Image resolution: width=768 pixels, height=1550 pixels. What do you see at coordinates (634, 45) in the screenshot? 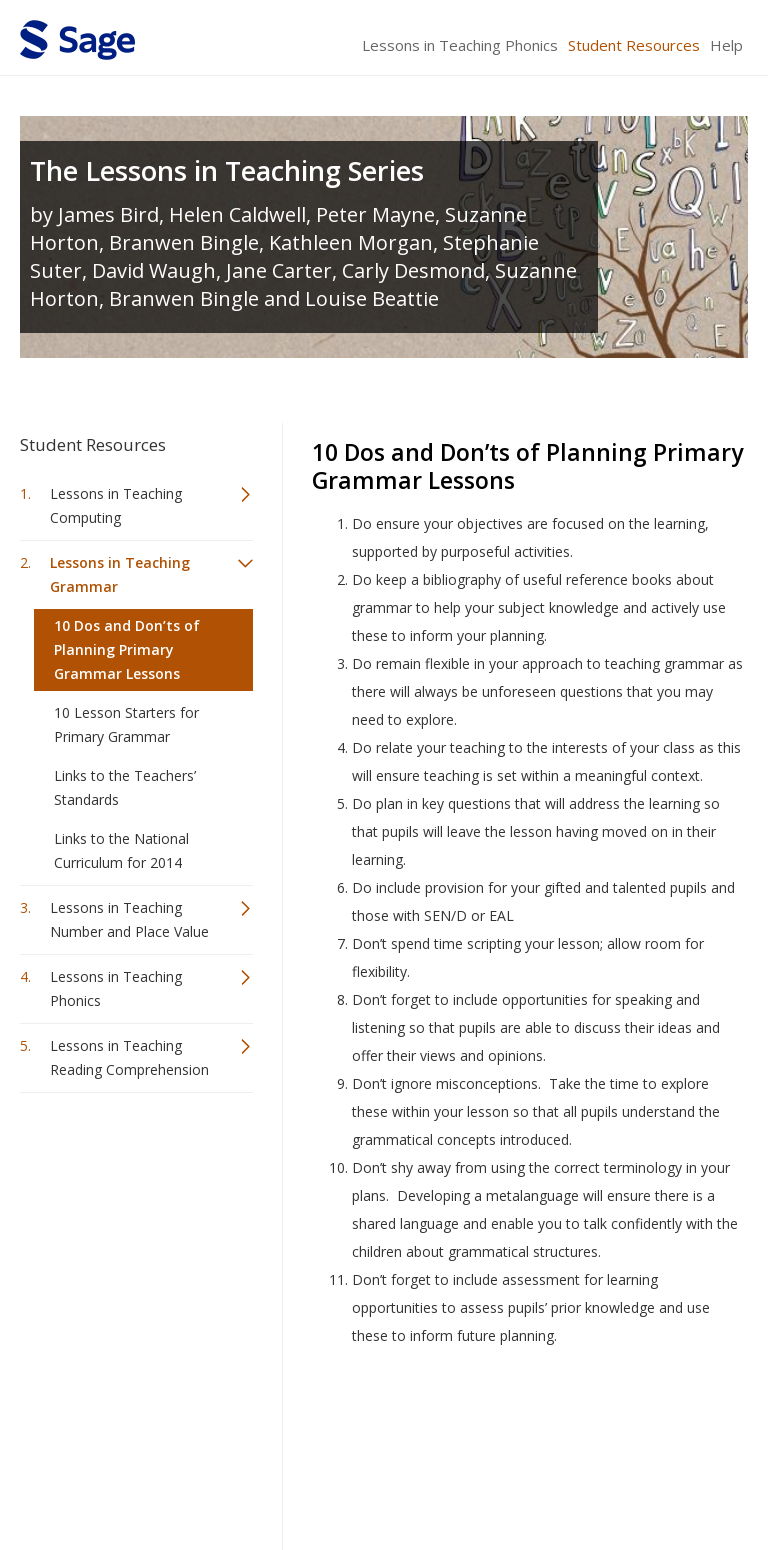
I see `Student Resources` at bounding box center [634, 45].